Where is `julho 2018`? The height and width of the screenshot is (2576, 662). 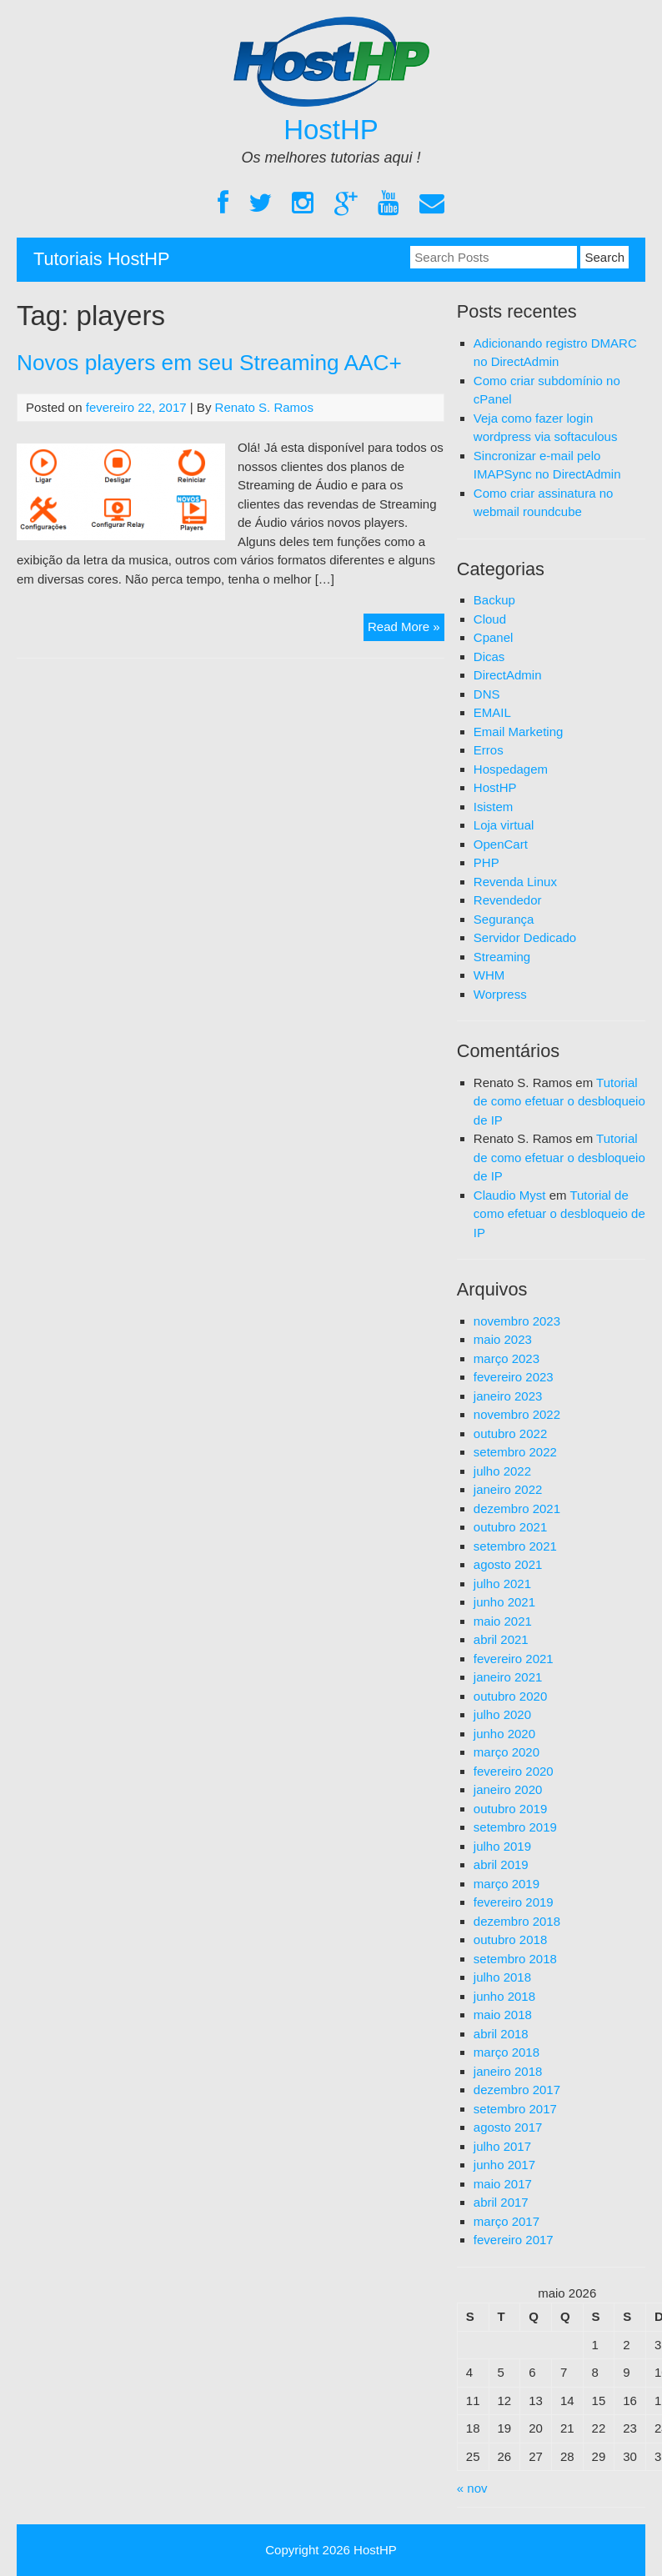 julho 2018 is located at coordinates (502, 1977).